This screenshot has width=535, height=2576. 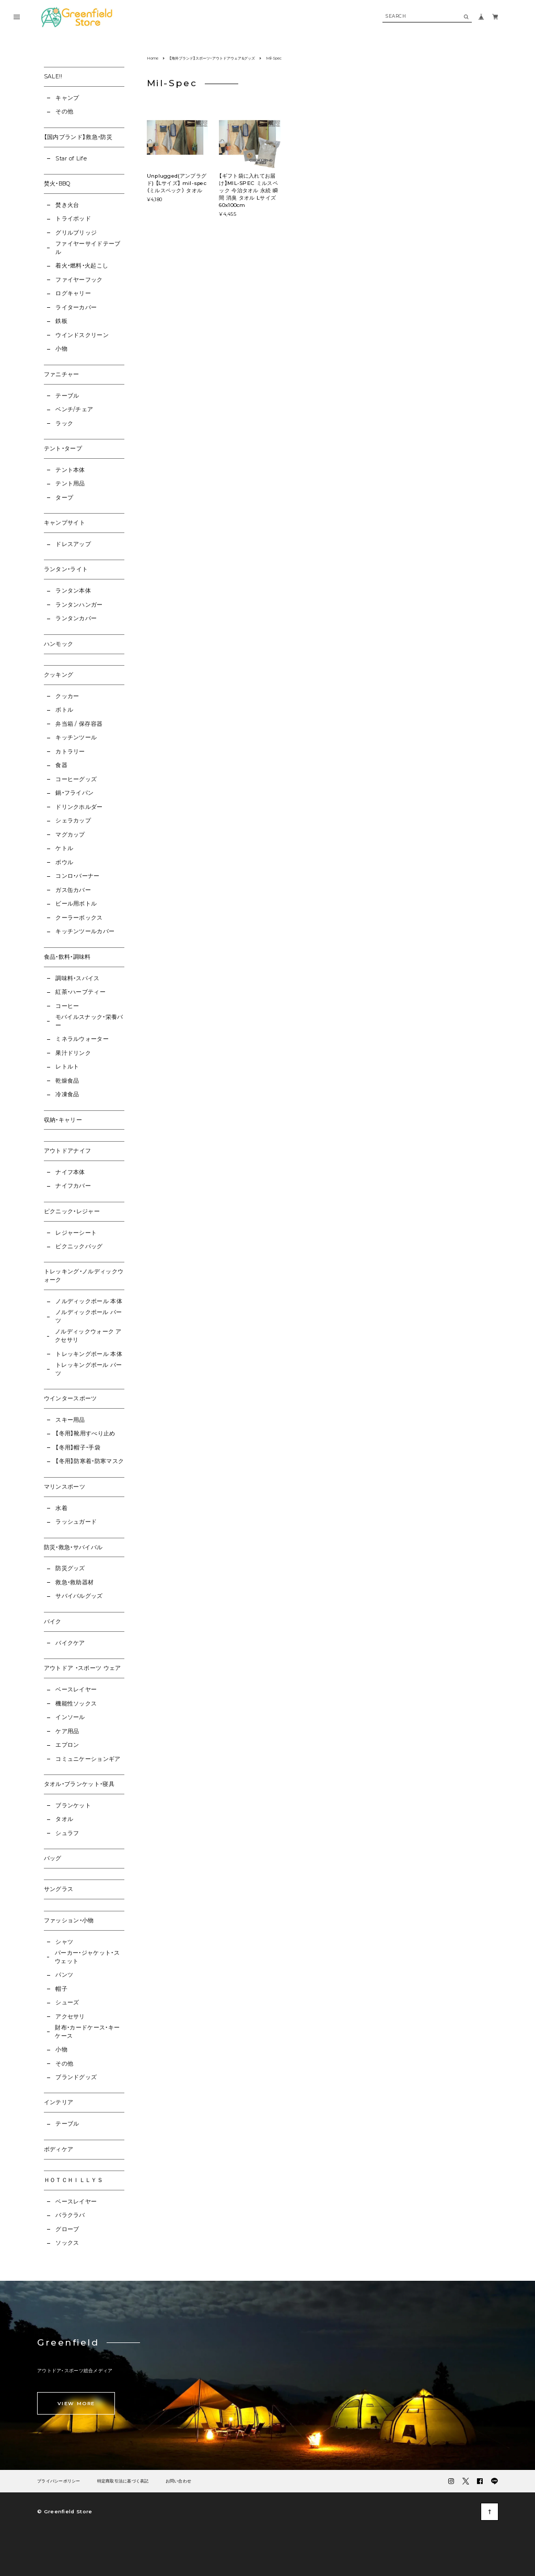 I want to click on ファイヤーサイドテーブル, so click(x=88, y=248).